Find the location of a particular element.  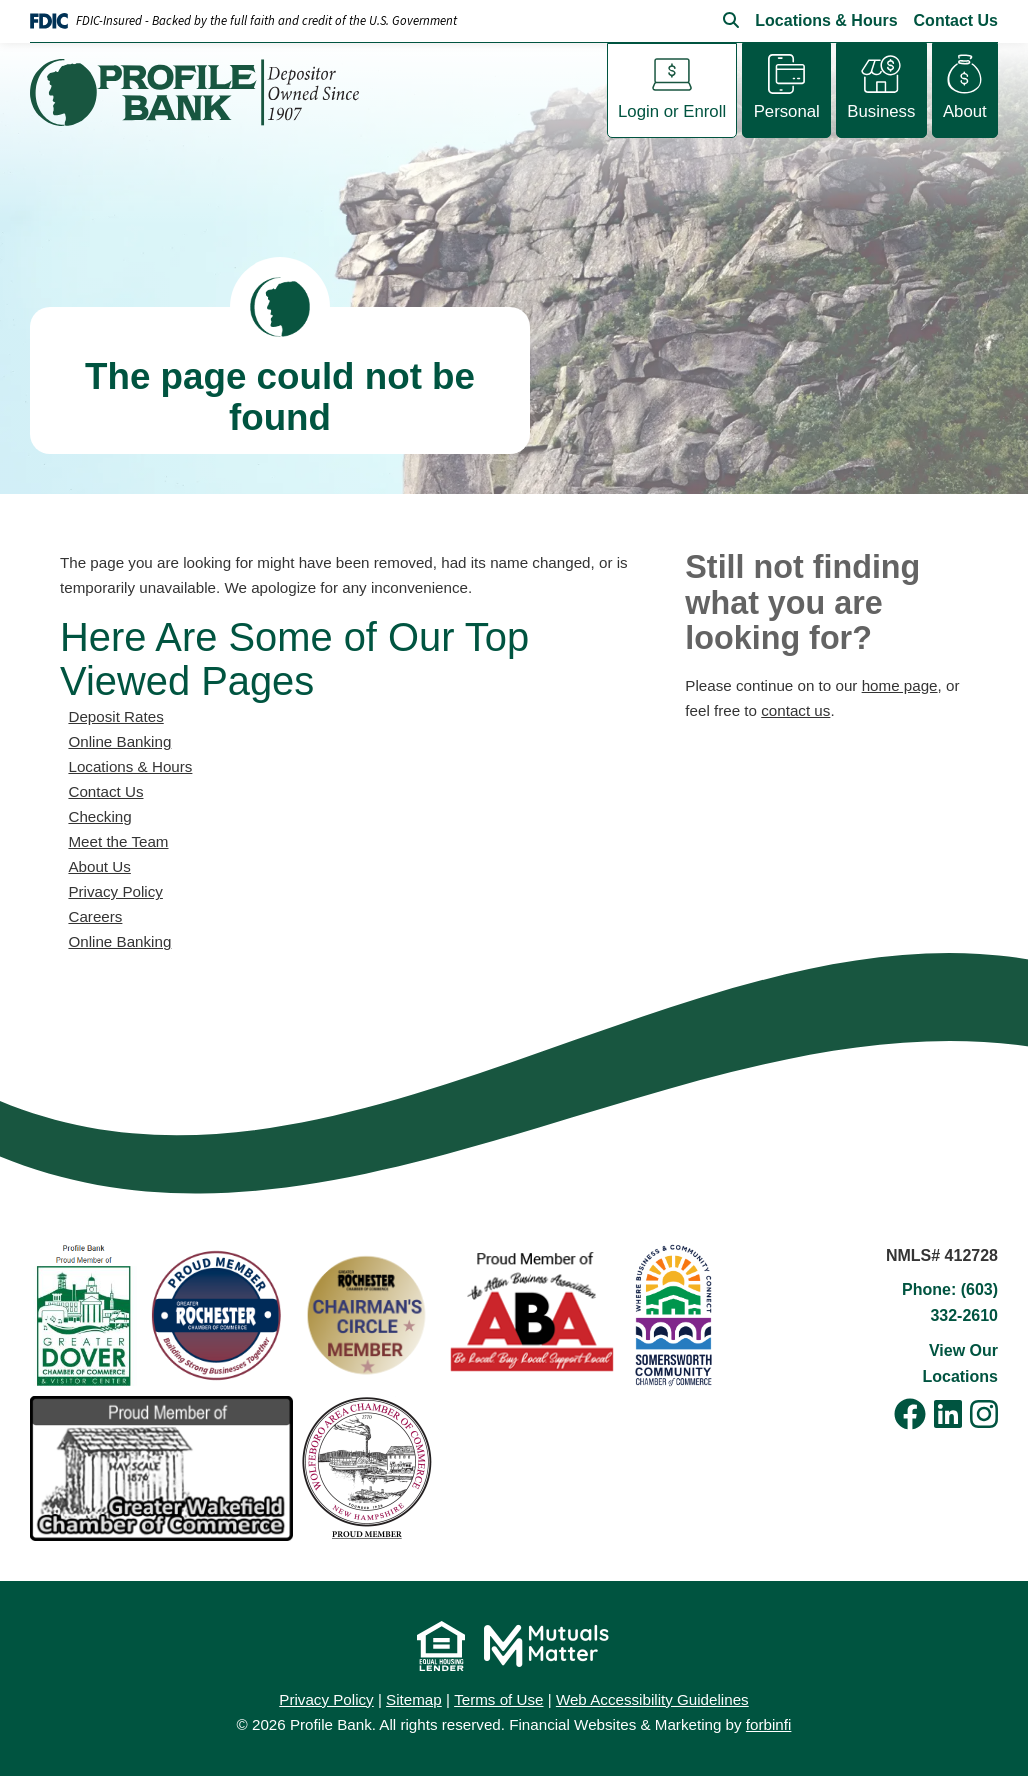

Phone: (603) 332-2610 is located at coordinates (950, 1302).